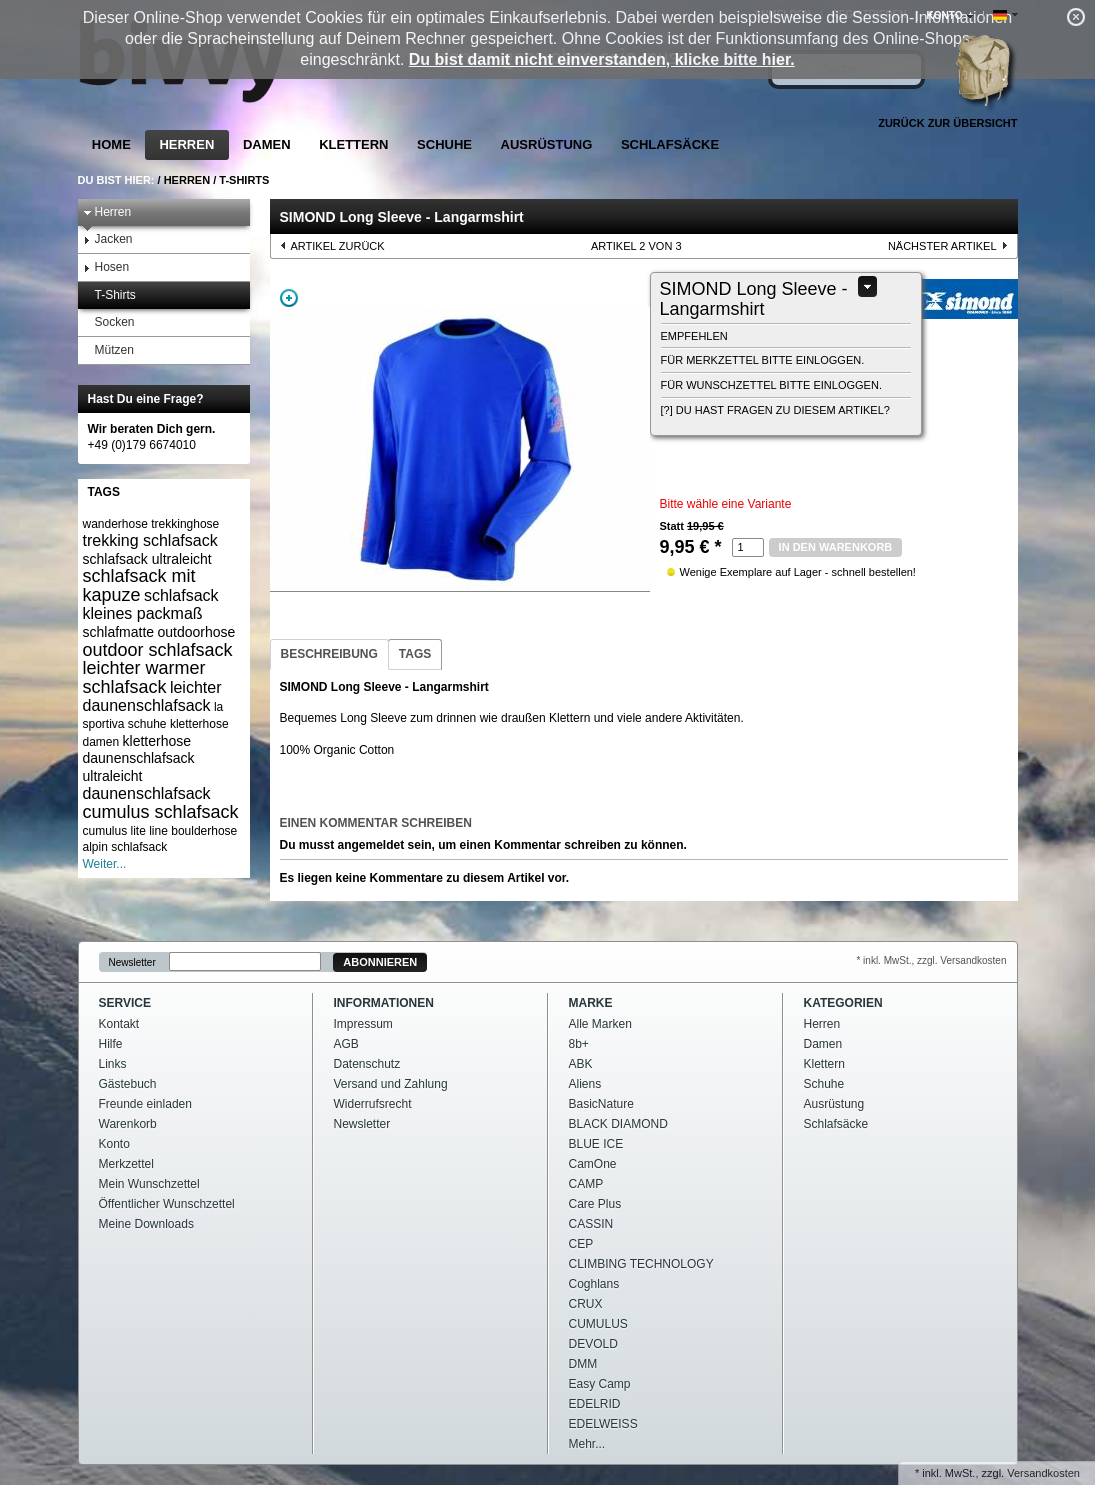 The height and width of the screenshot is (1485, 1095). Describe the element at coordinates (146, 1224) in the screenshot. I see `Meine Downloads` at that location.